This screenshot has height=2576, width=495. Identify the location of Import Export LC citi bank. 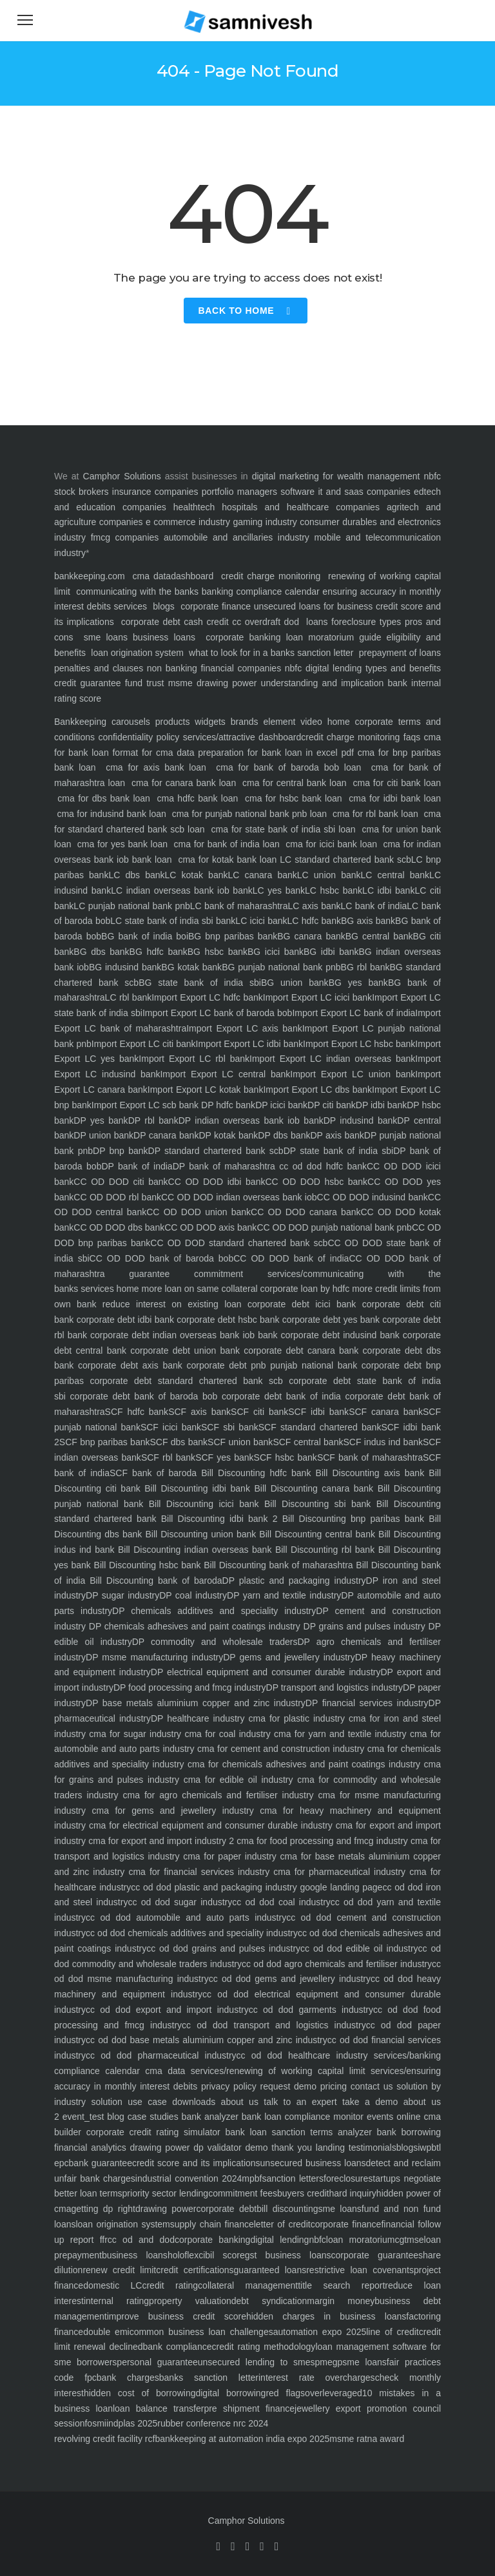
(144, 1044).